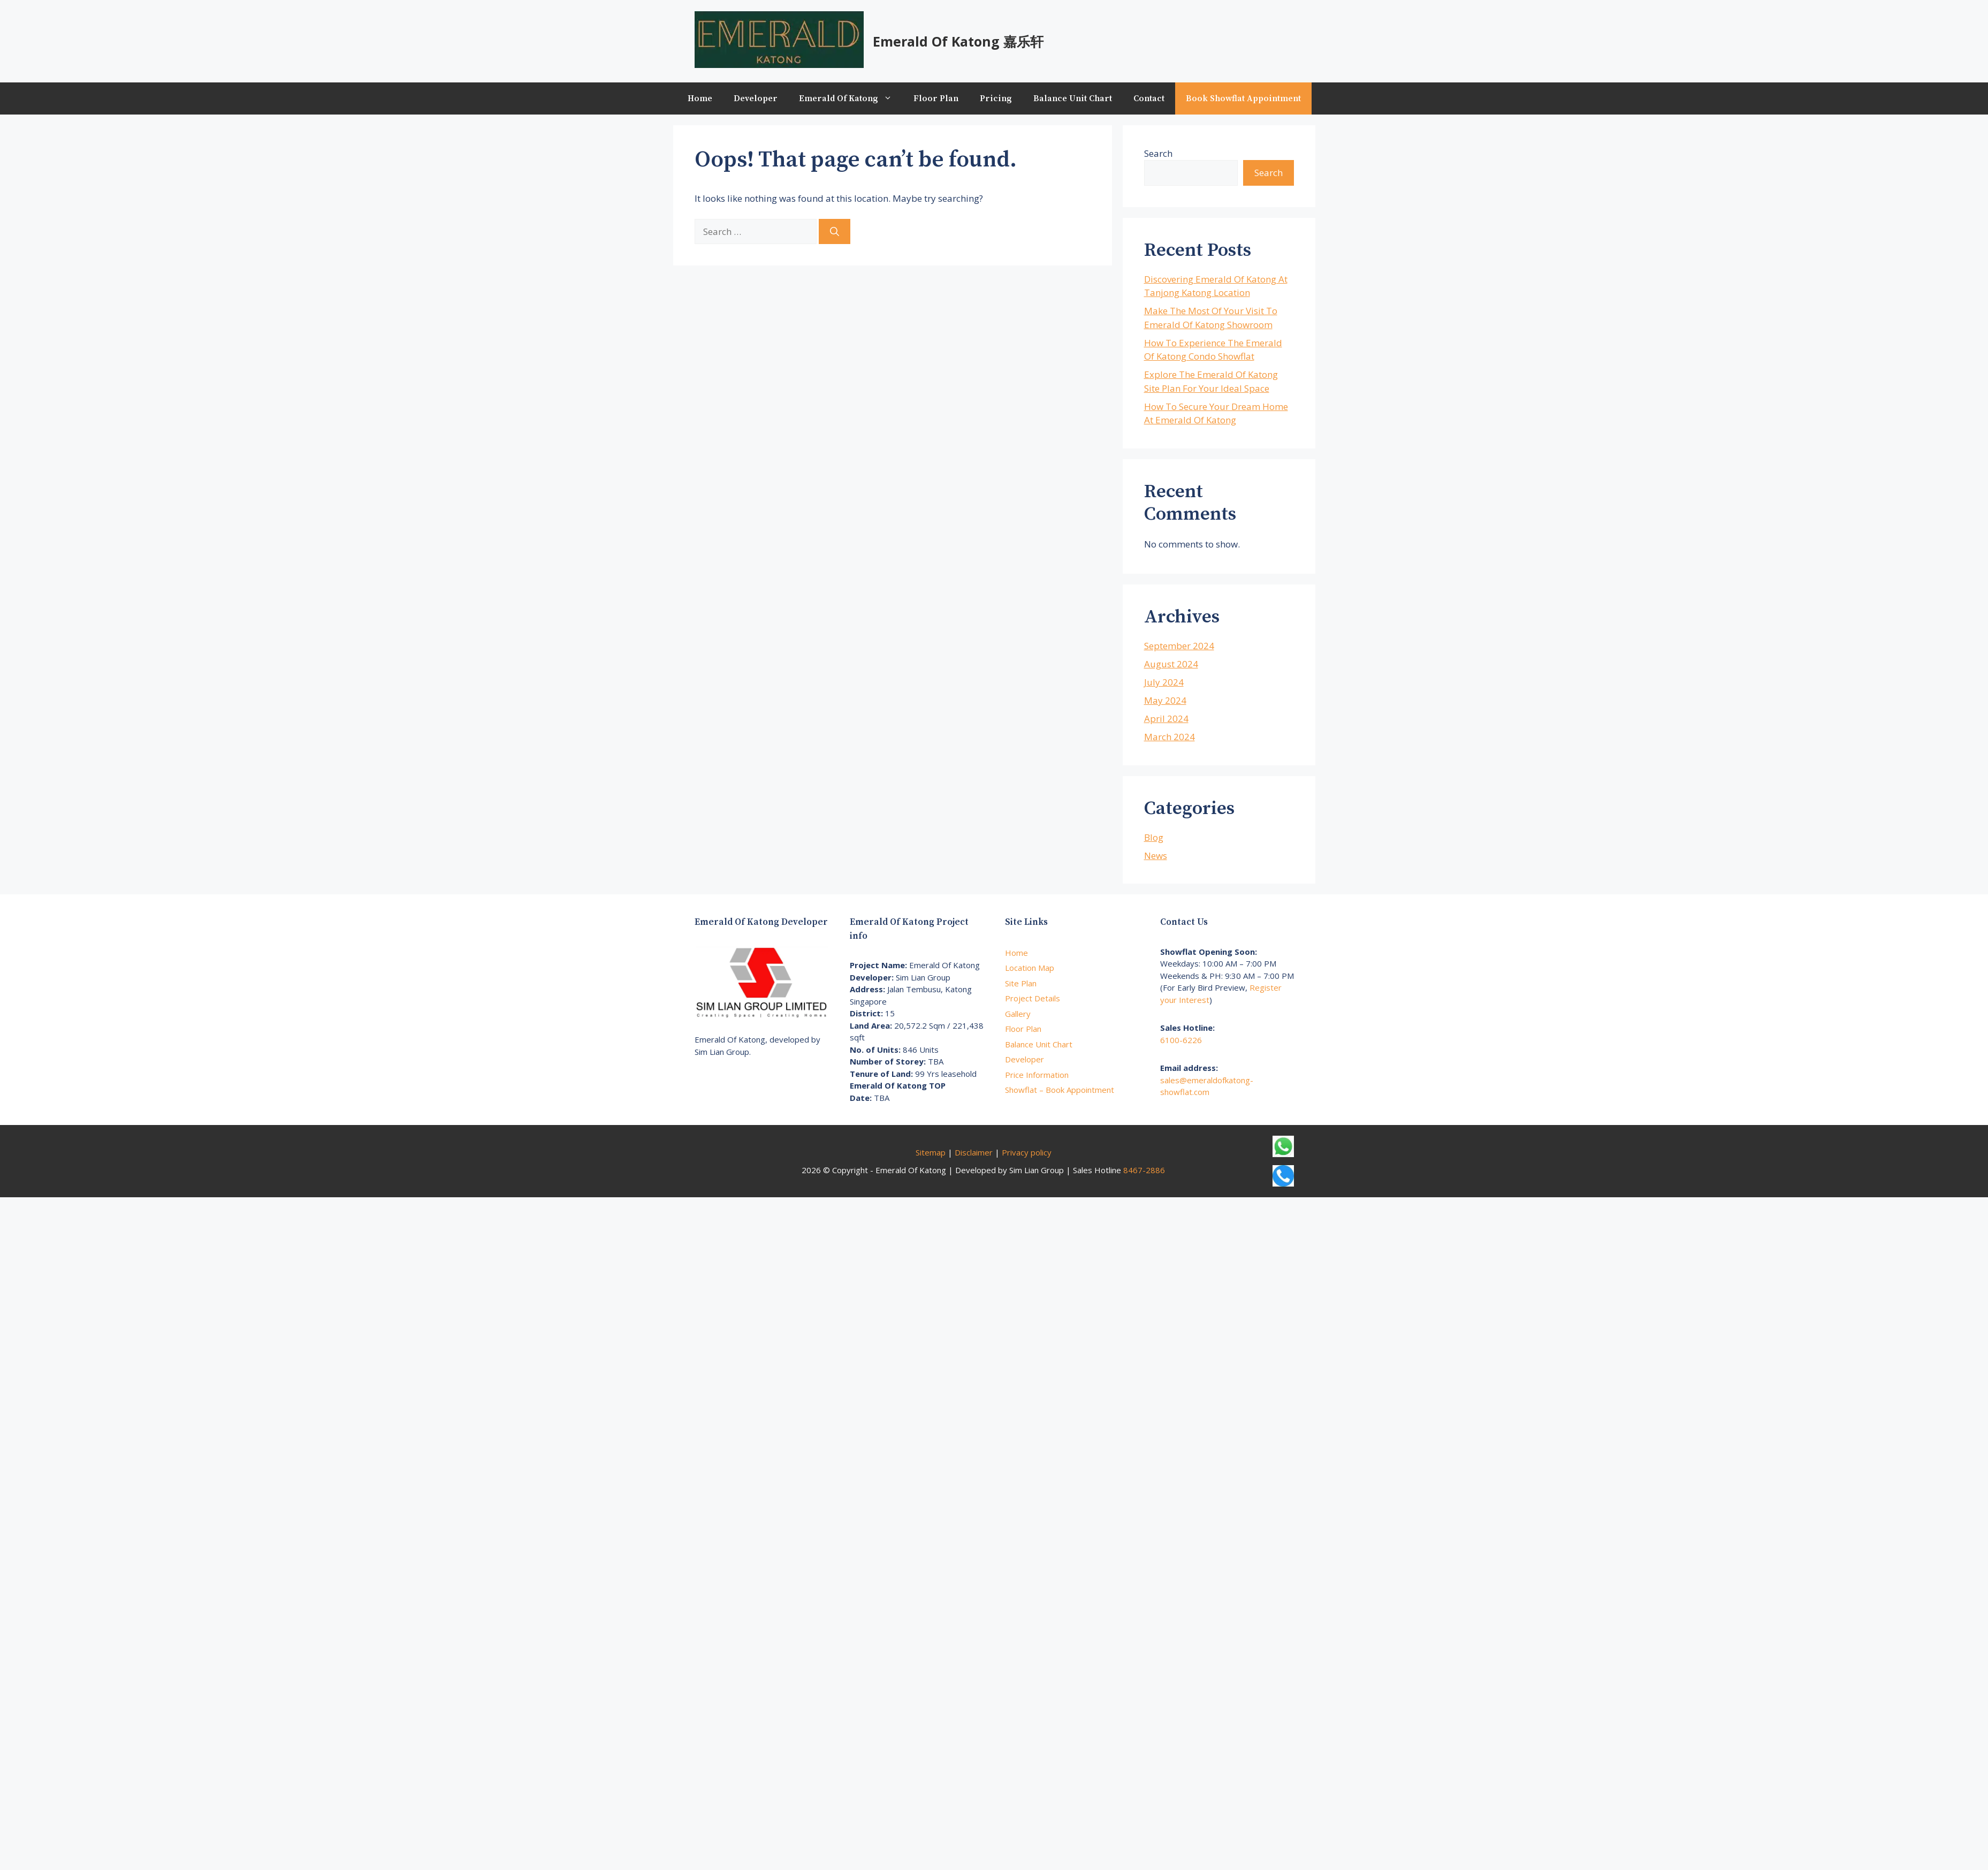 Image resolution: width=1988 pixels, height=1870 pixels. What do you see at coordinates (1027, 1152) in the screenshot?
I see `Privacy policy` at bounding box center [1027, 1152].